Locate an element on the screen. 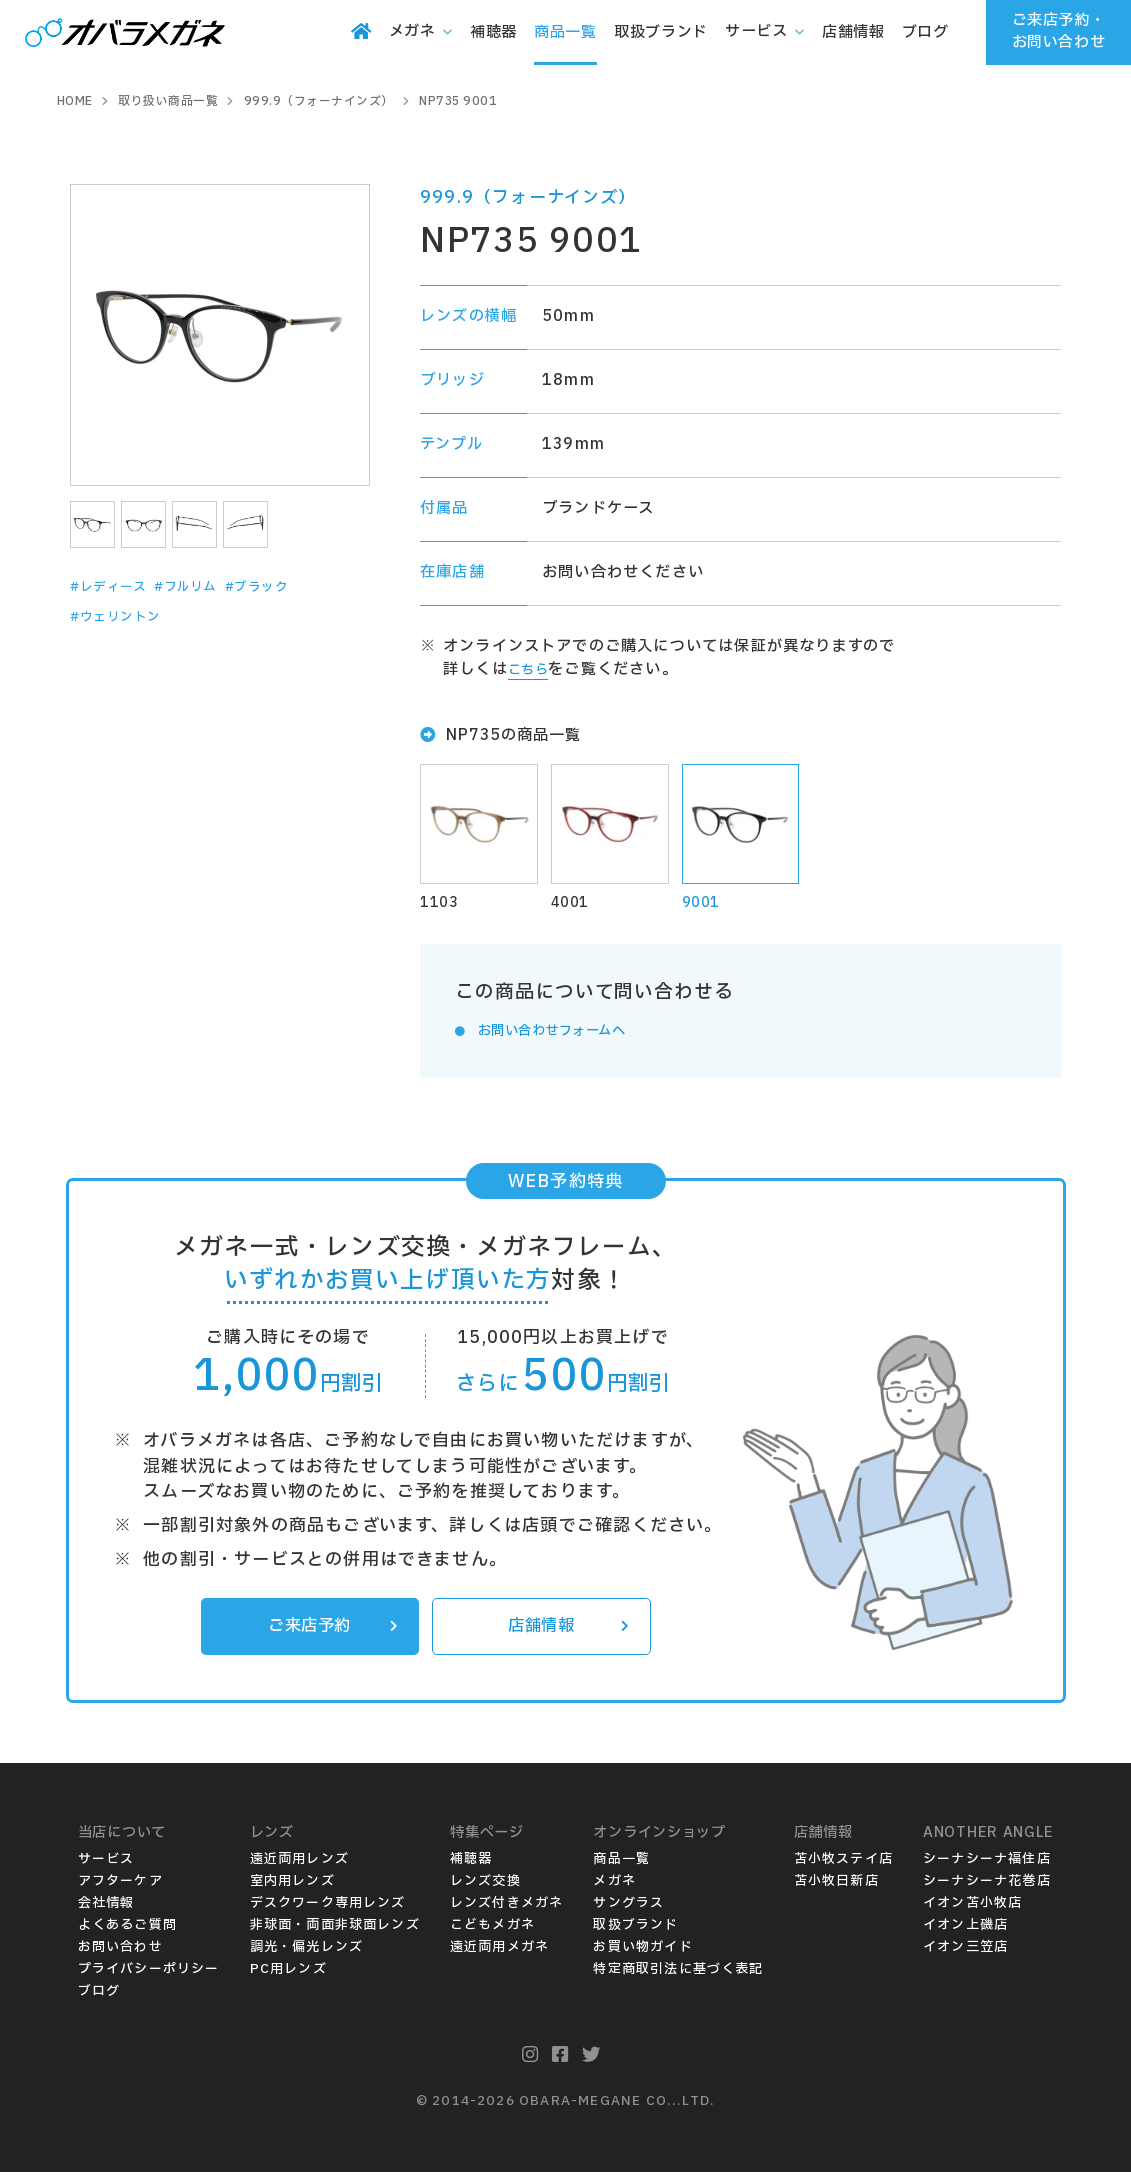 Image resolution: width=1131 pixels, height=2178 pixels. ご来店予約 is located at coordinates (329, 1631).